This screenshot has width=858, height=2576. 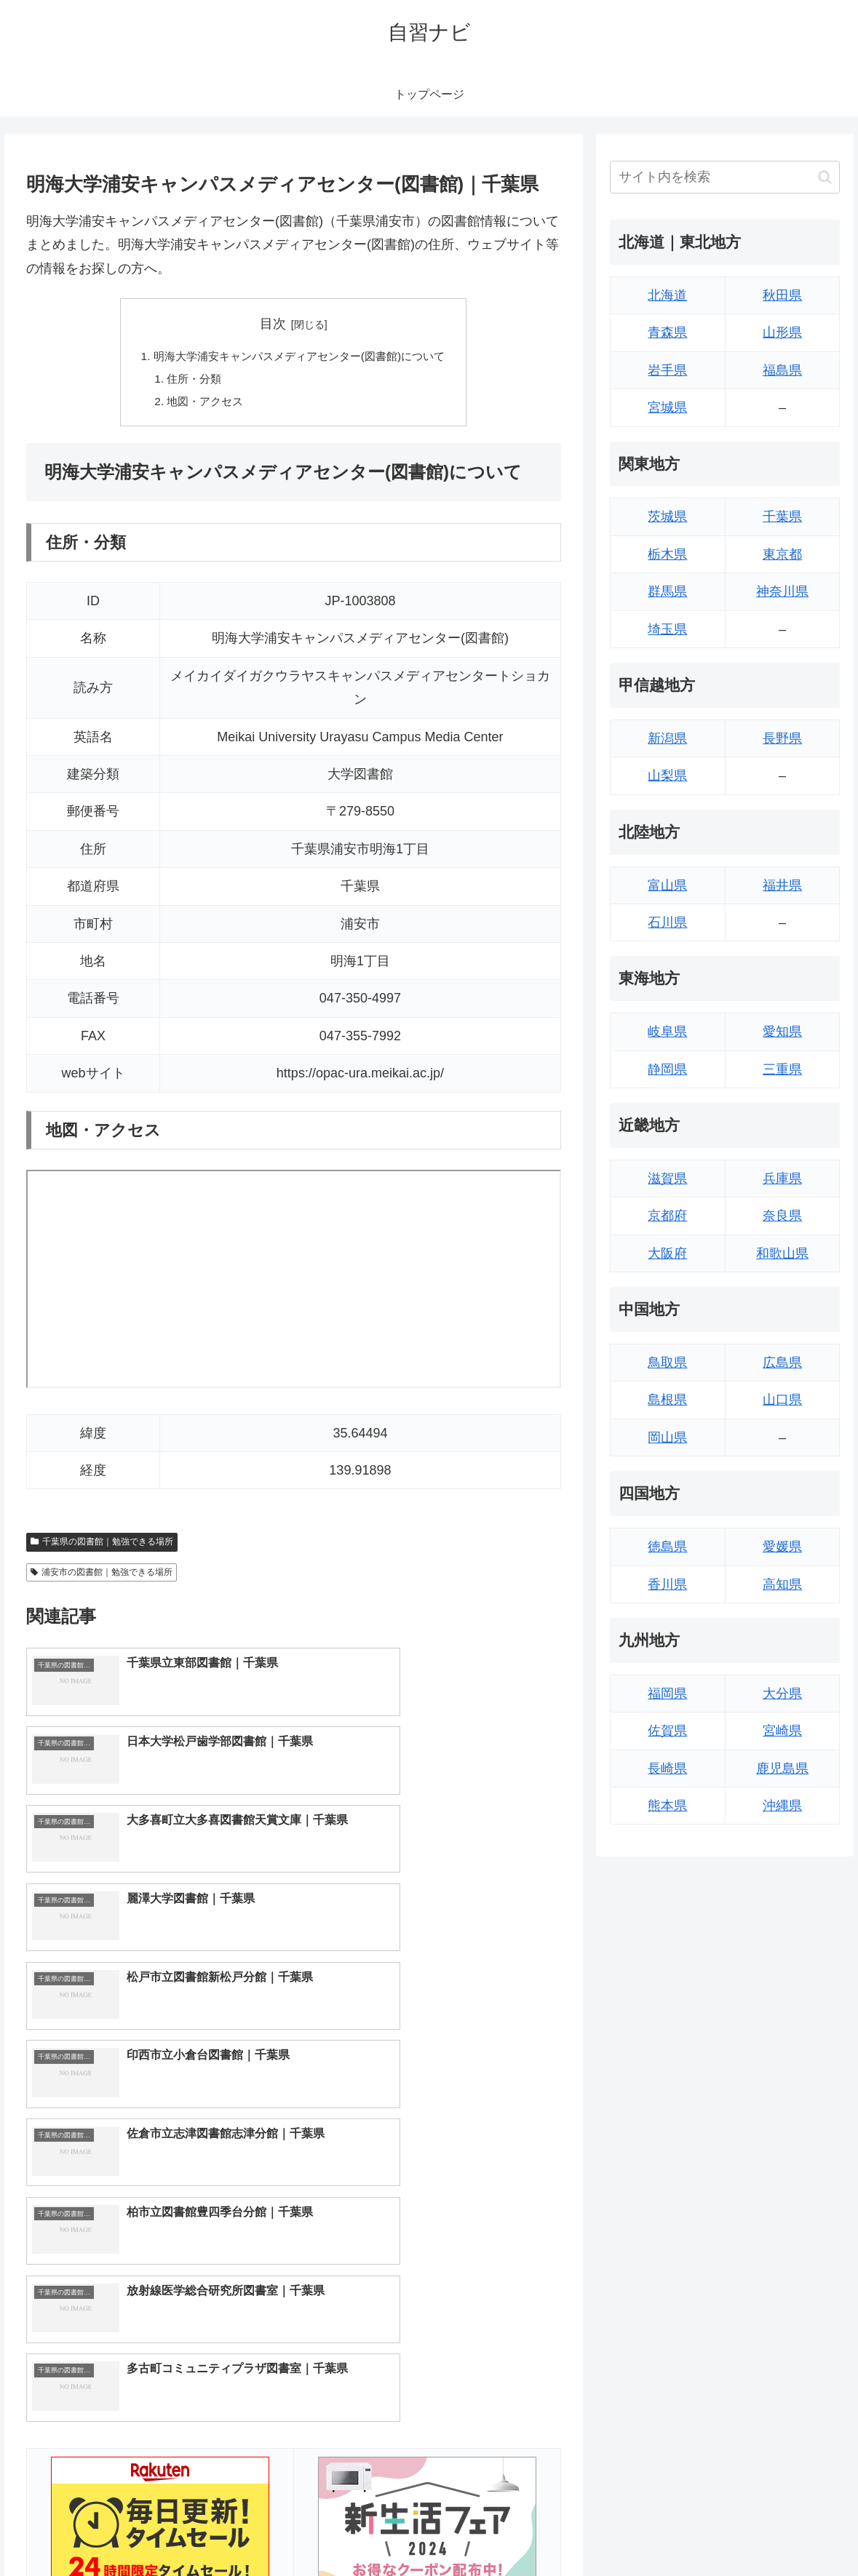 What do you see at coordinates (667, 922) in the screenshot?
I see `石川県` at bounding box center [667, 922].